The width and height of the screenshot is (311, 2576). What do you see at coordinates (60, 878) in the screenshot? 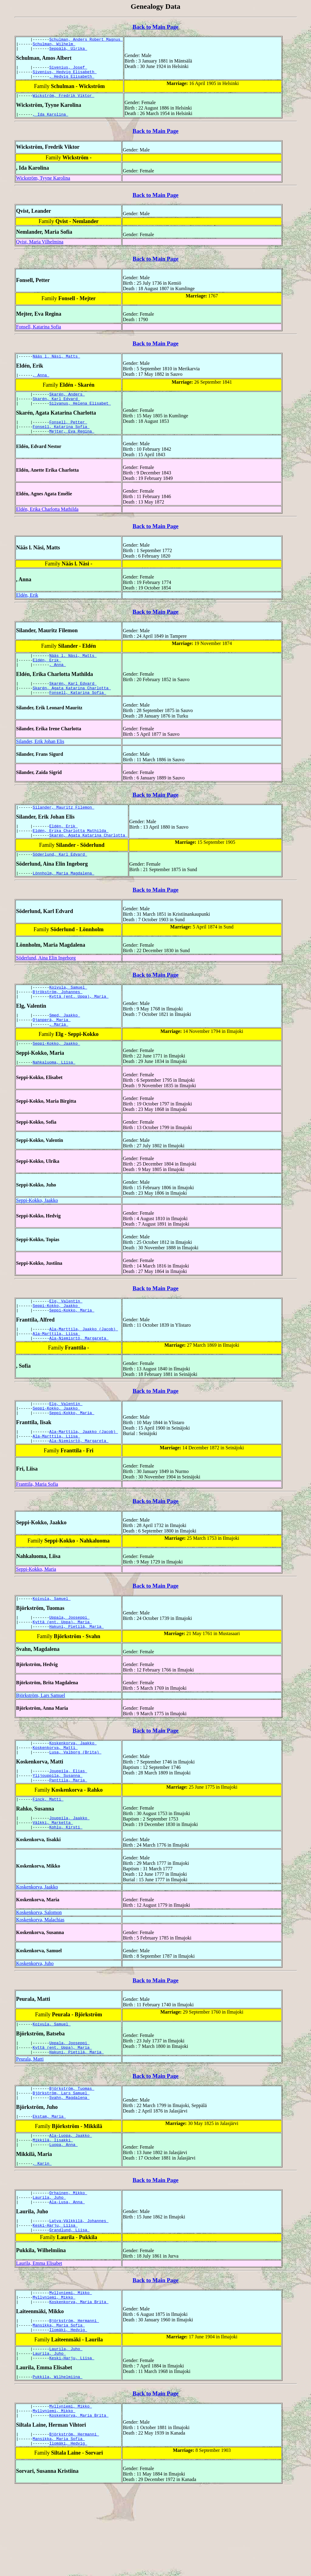
I see `Söderlund, Karl Edvard` at bounding box center [60, 878].